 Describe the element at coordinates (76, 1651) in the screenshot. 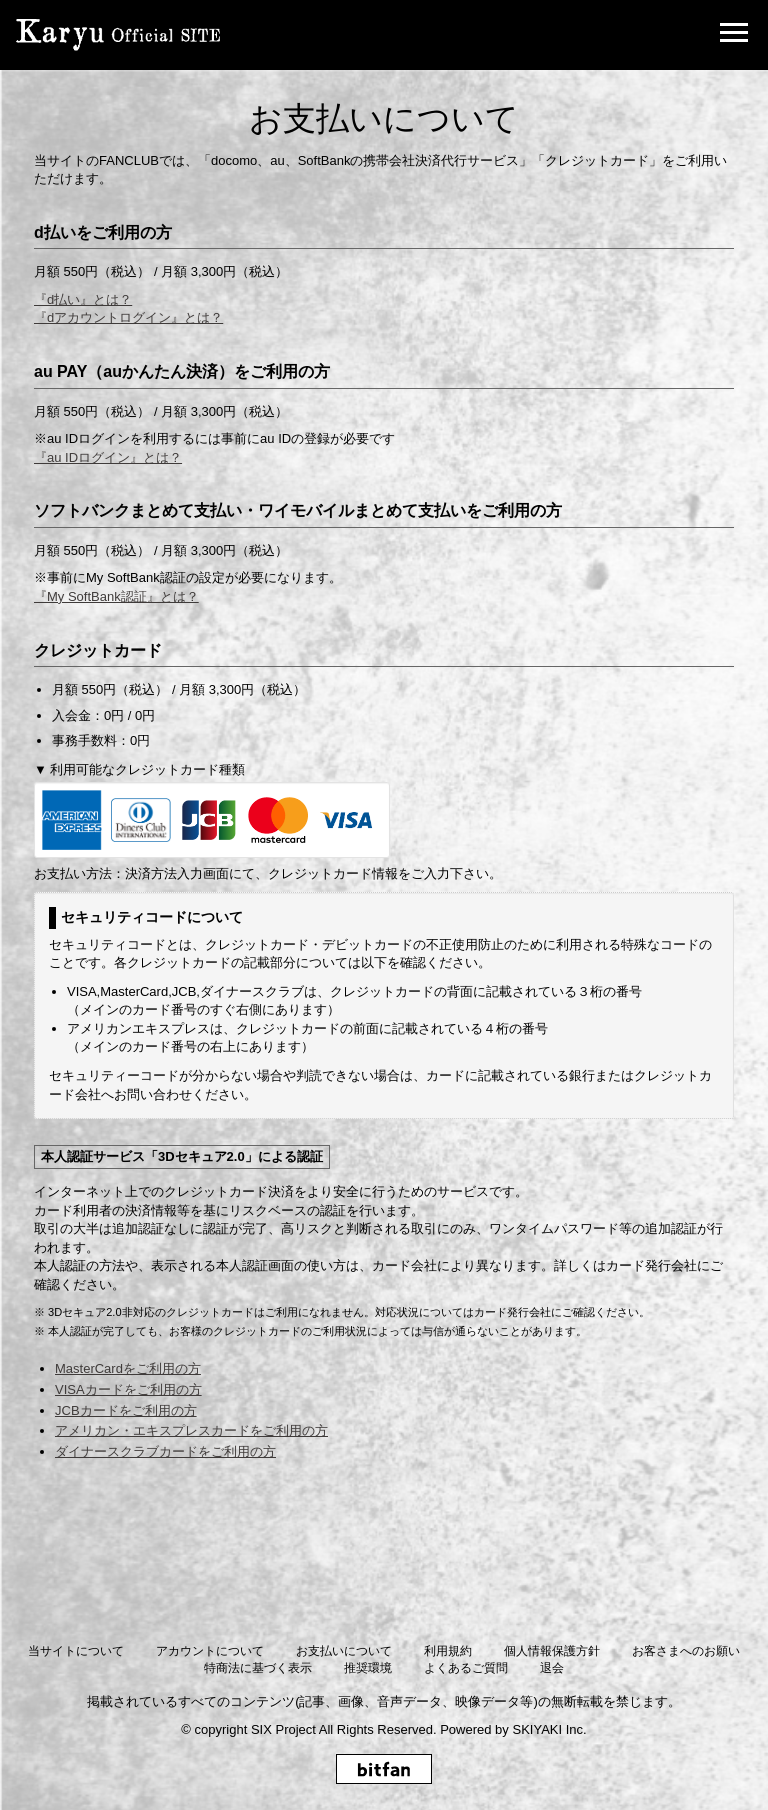

I see `当サイトについて` at that location.